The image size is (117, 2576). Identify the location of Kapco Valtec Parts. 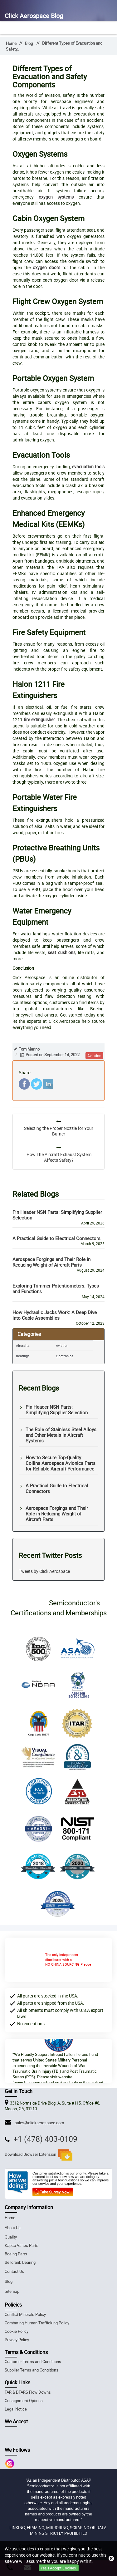
(21, 2245).